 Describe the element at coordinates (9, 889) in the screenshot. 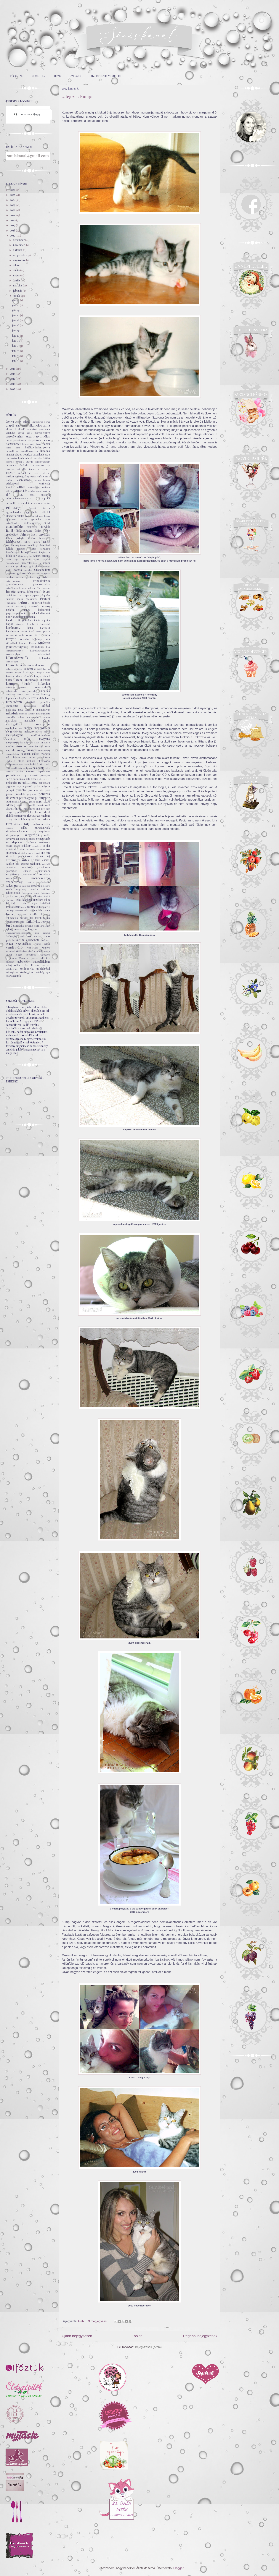

I see `szuflé` at that location.